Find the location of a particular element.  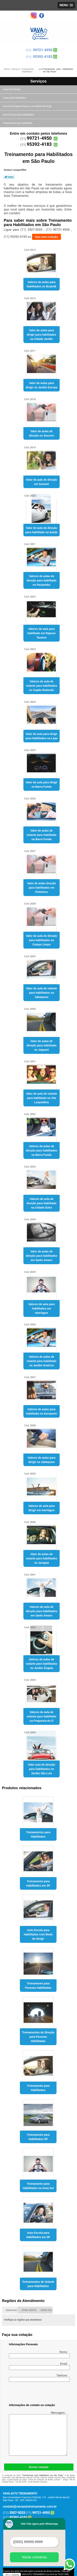

Valores de aulas para habilitado no Aeroporto is located at coordinates (41, 1411).